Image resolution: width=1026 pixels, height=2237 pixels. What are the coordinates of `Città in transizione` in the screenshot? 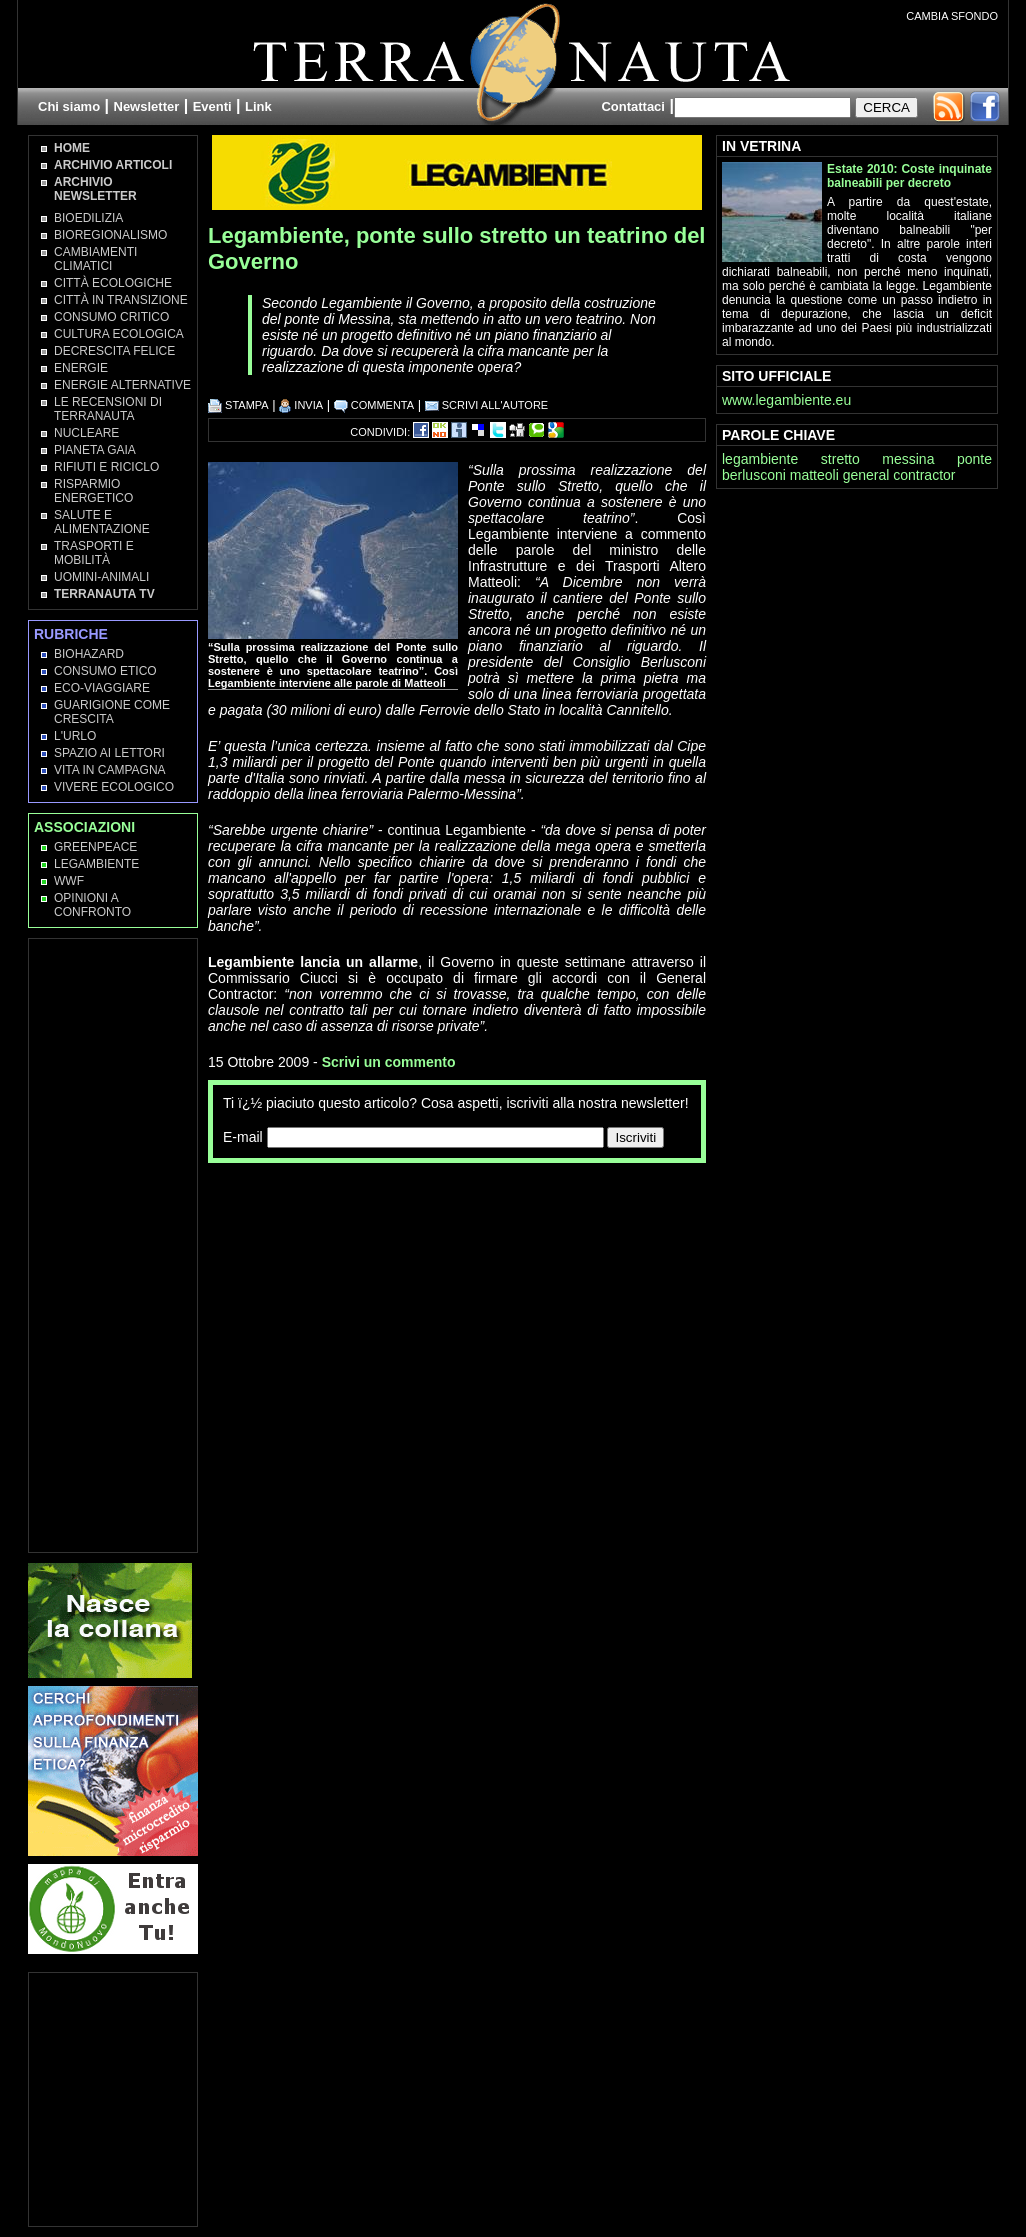 It's located at (121, 300).